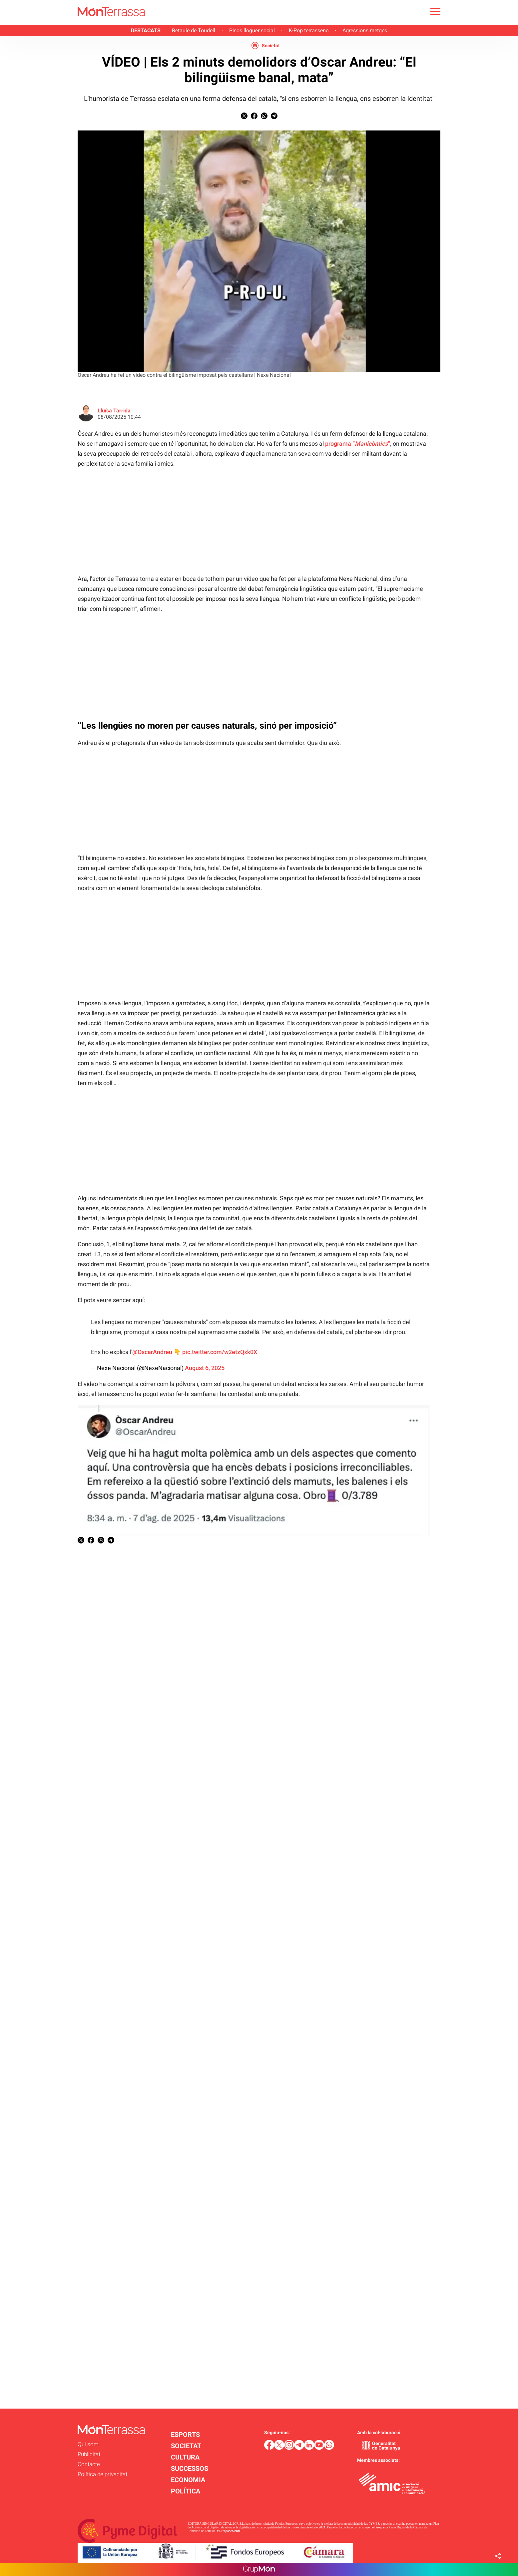  I want to click on August 6, 2025, so click(205, 1367).